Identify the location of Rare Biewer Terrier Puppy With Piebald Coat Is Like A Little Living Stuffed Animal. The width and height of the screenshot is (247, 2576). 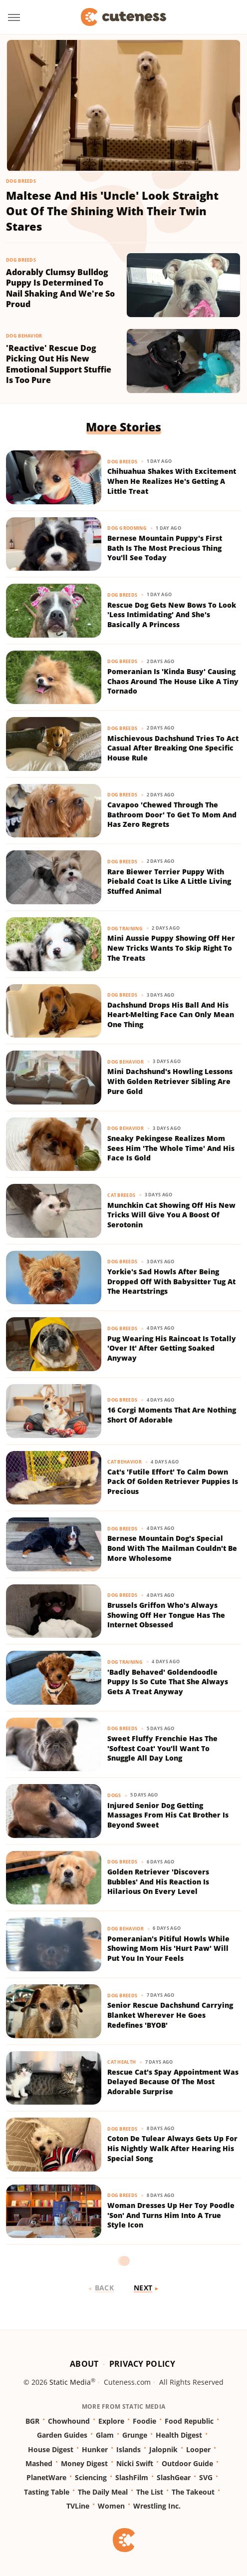
(169, 881).